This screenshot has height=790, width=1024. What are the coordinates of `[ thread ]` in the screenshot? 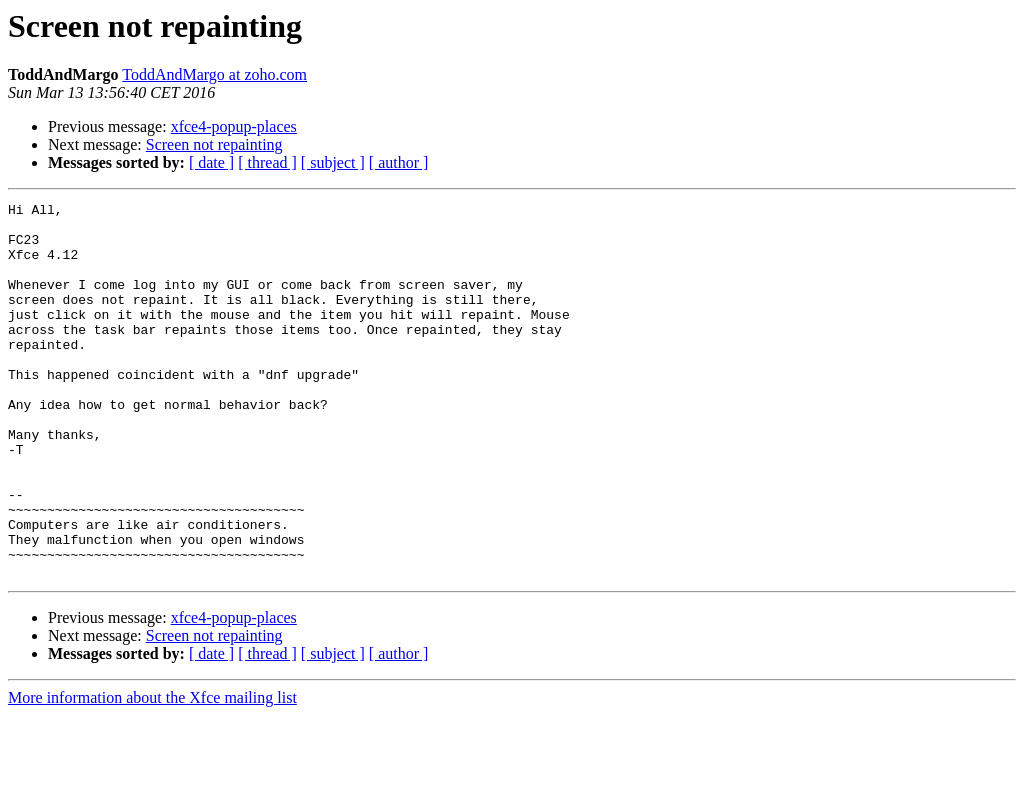 It's located at (267, 162).